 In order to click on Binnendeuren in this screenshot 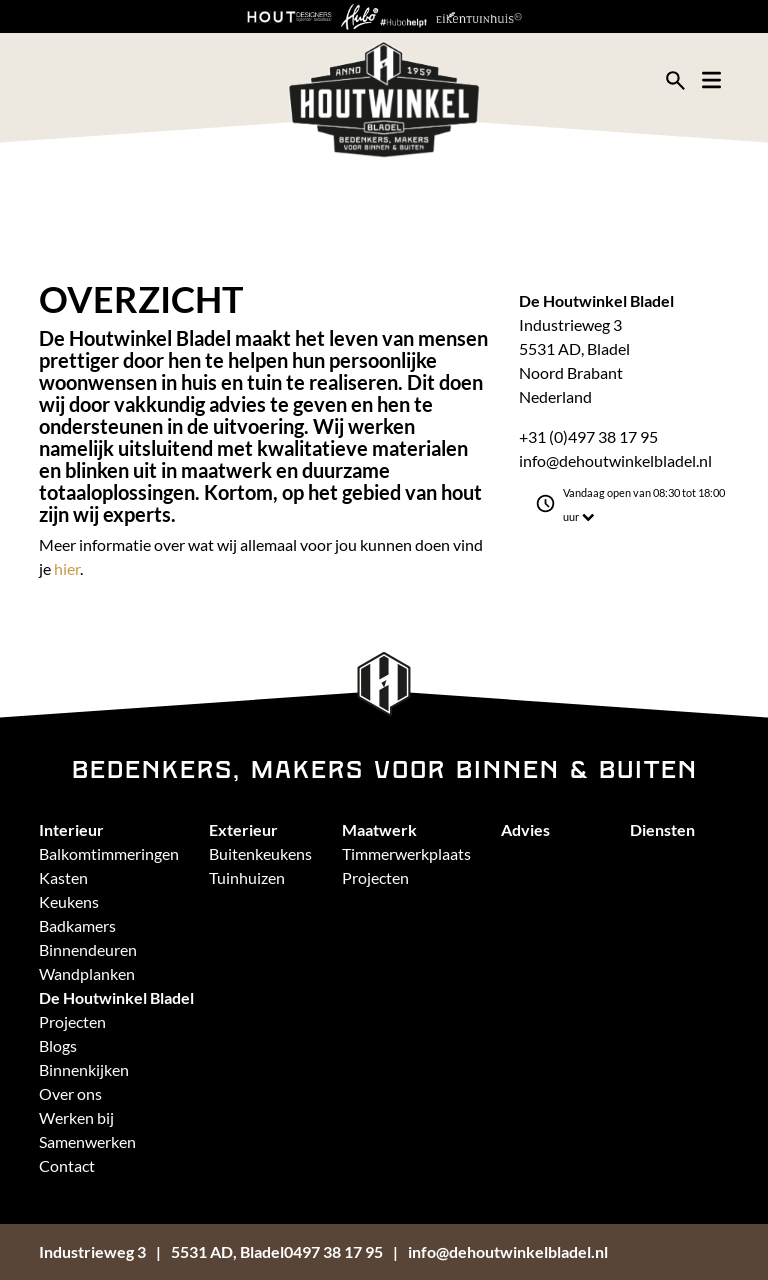, I will do `click(88, 949)`.